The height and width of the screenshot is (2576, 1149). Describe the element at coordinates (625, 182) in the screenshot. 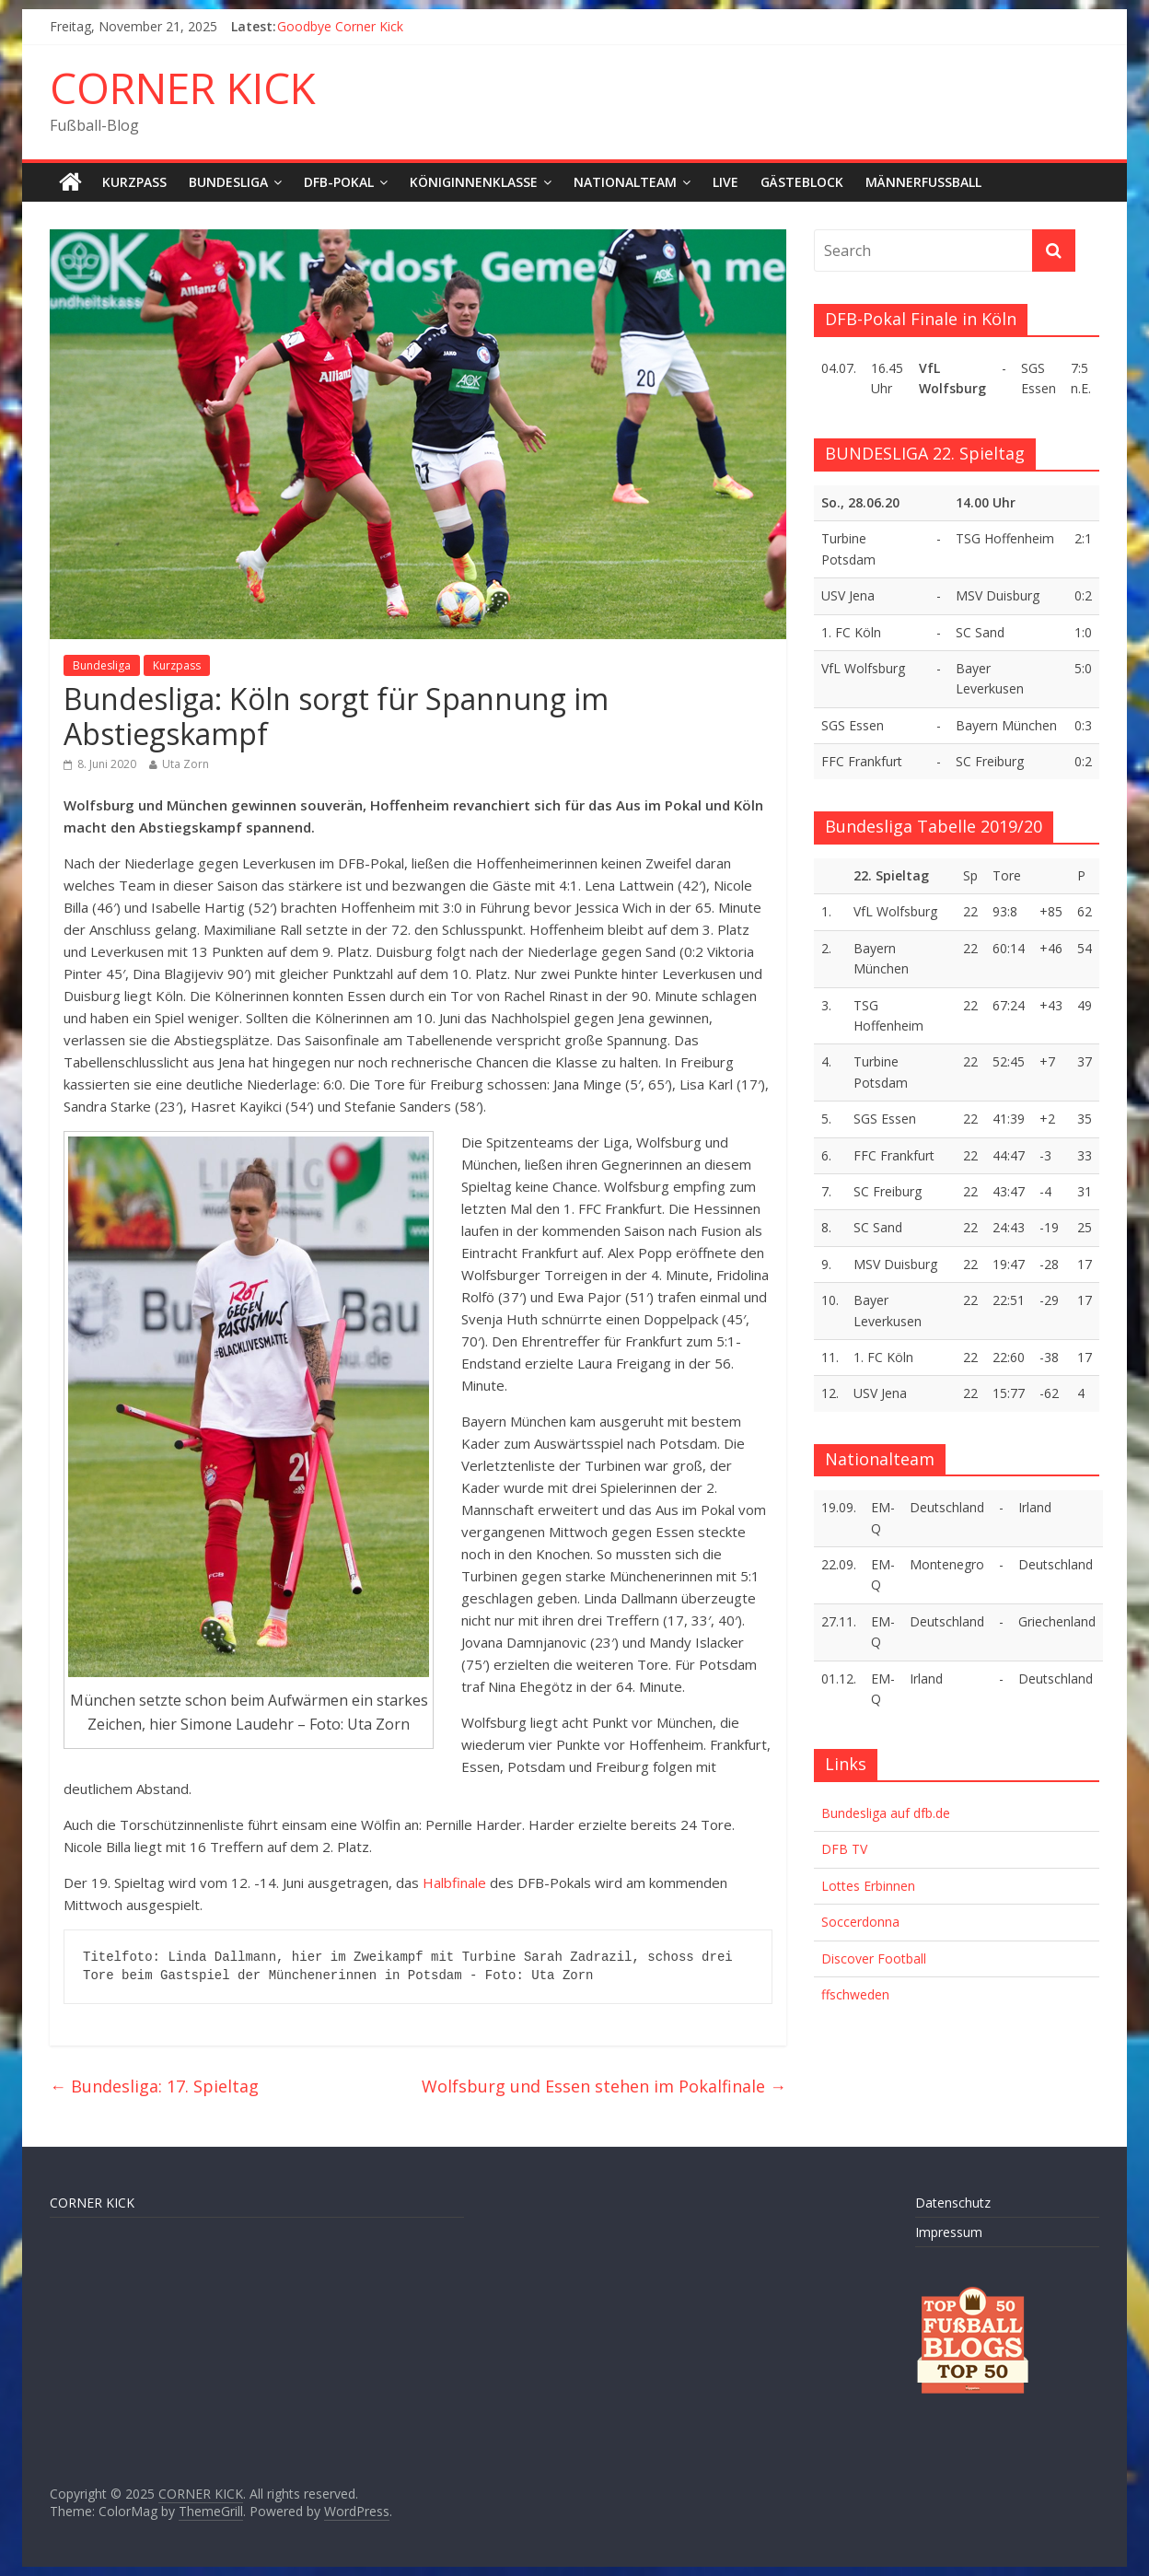

I see `Nationalteam` at that location.